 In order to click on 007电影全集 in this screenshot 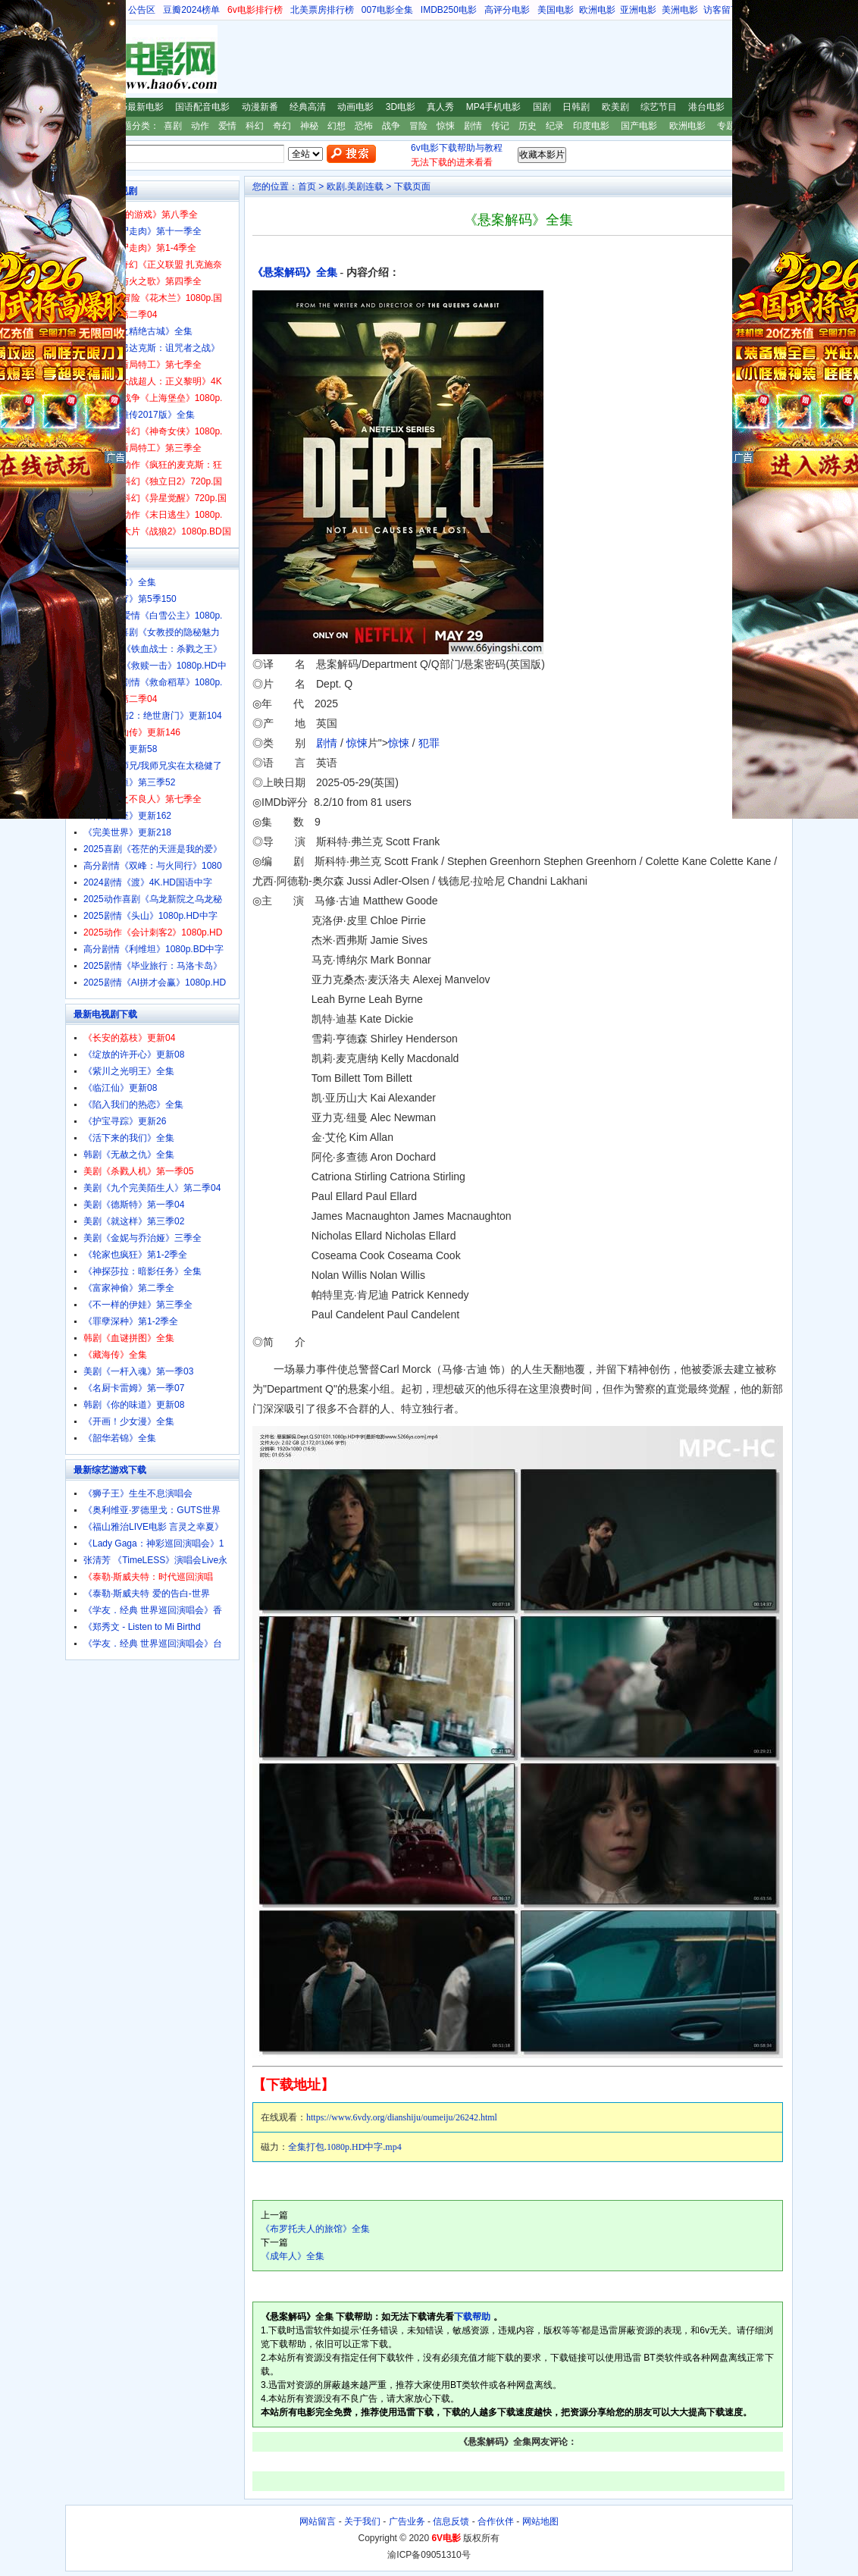, I will do `click(387, 10)`.